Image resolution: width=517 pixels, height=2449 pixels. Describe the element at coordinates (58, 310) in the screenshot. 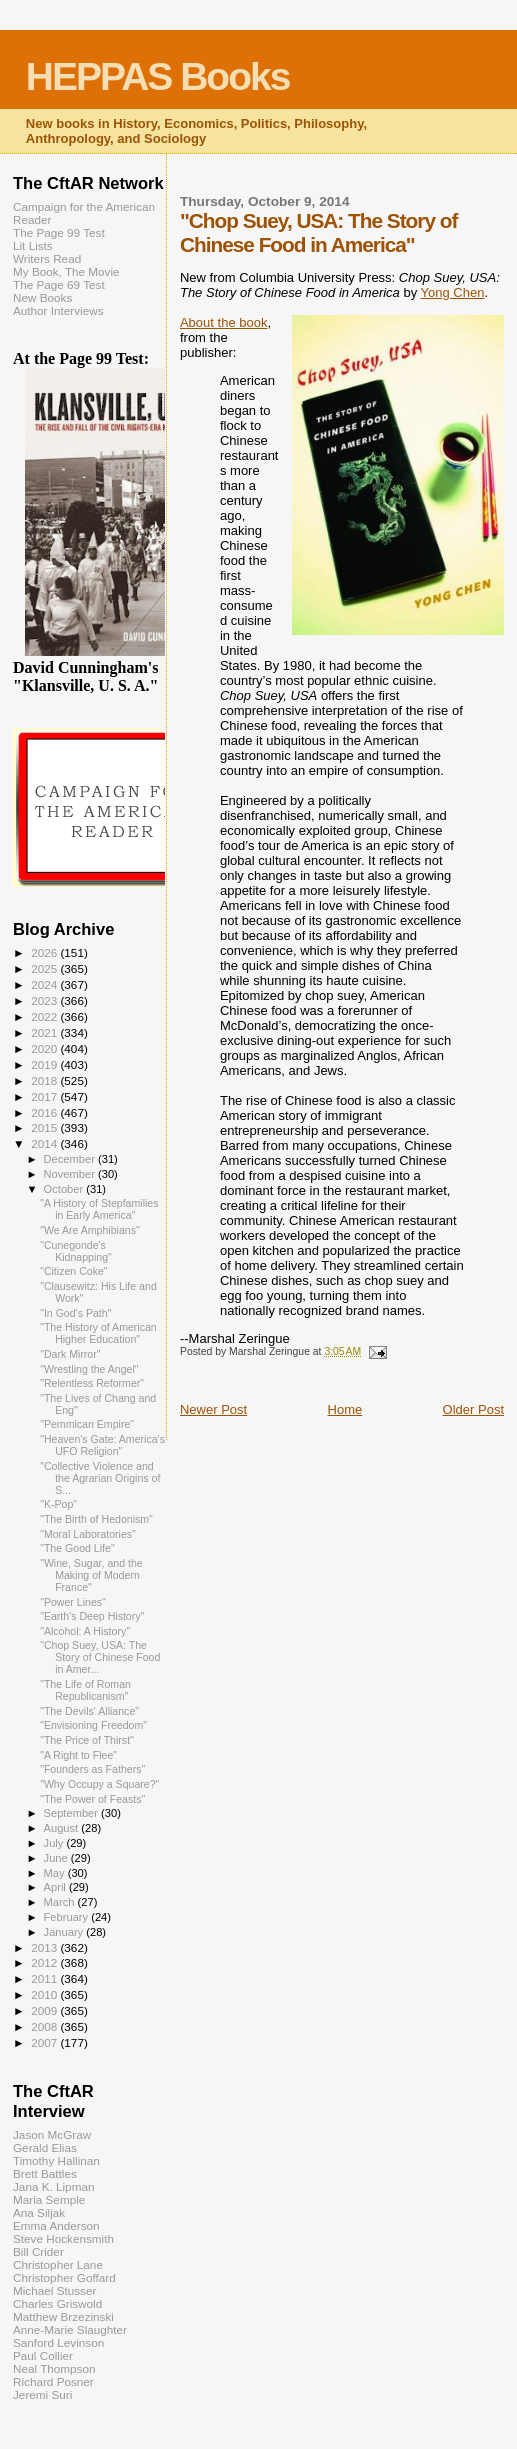

I see `Author Interviews` at that location.